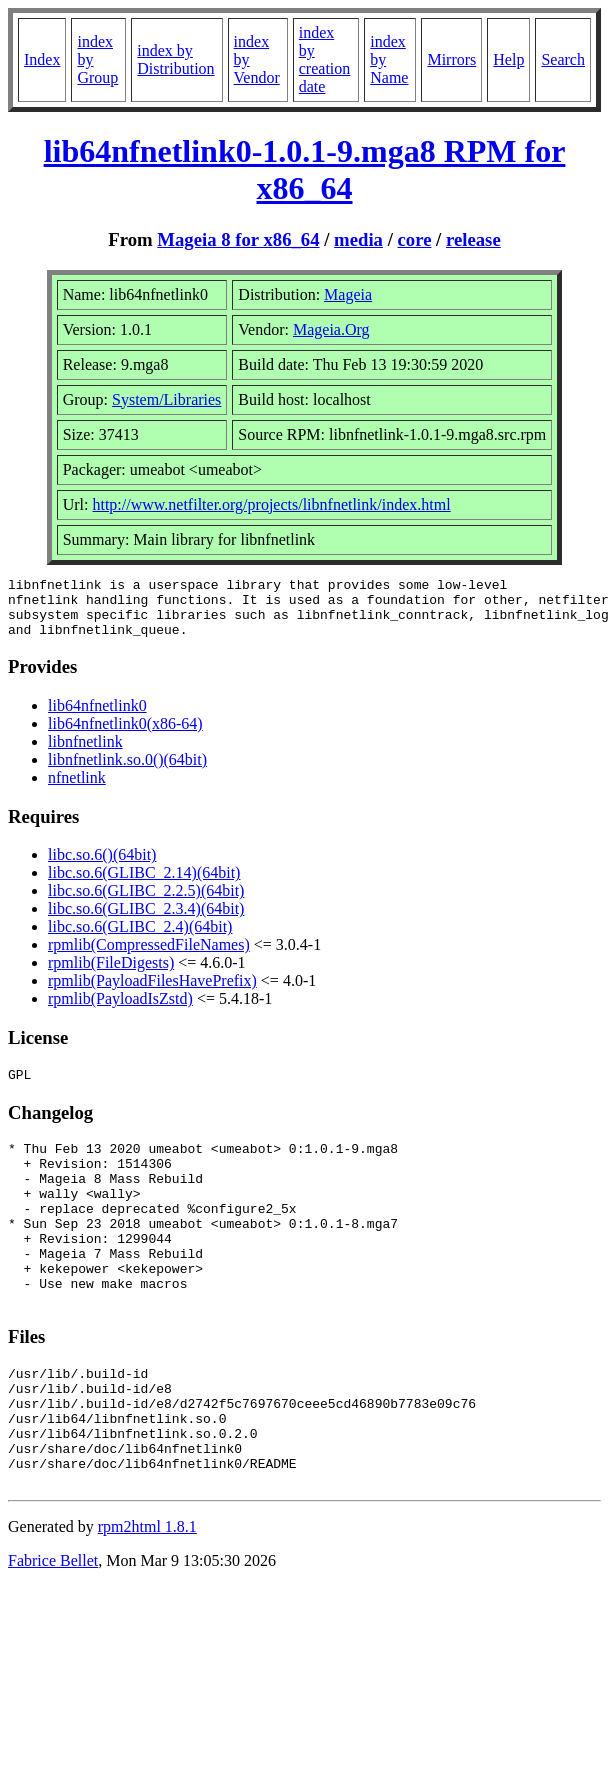 The width and height of the screenshot is (609, 1770). What do you see at coordinates (120, 1010) in the screenshot?
I see `rpmlib(PayloadIsZstd)` at bounding box center [120, 1010].